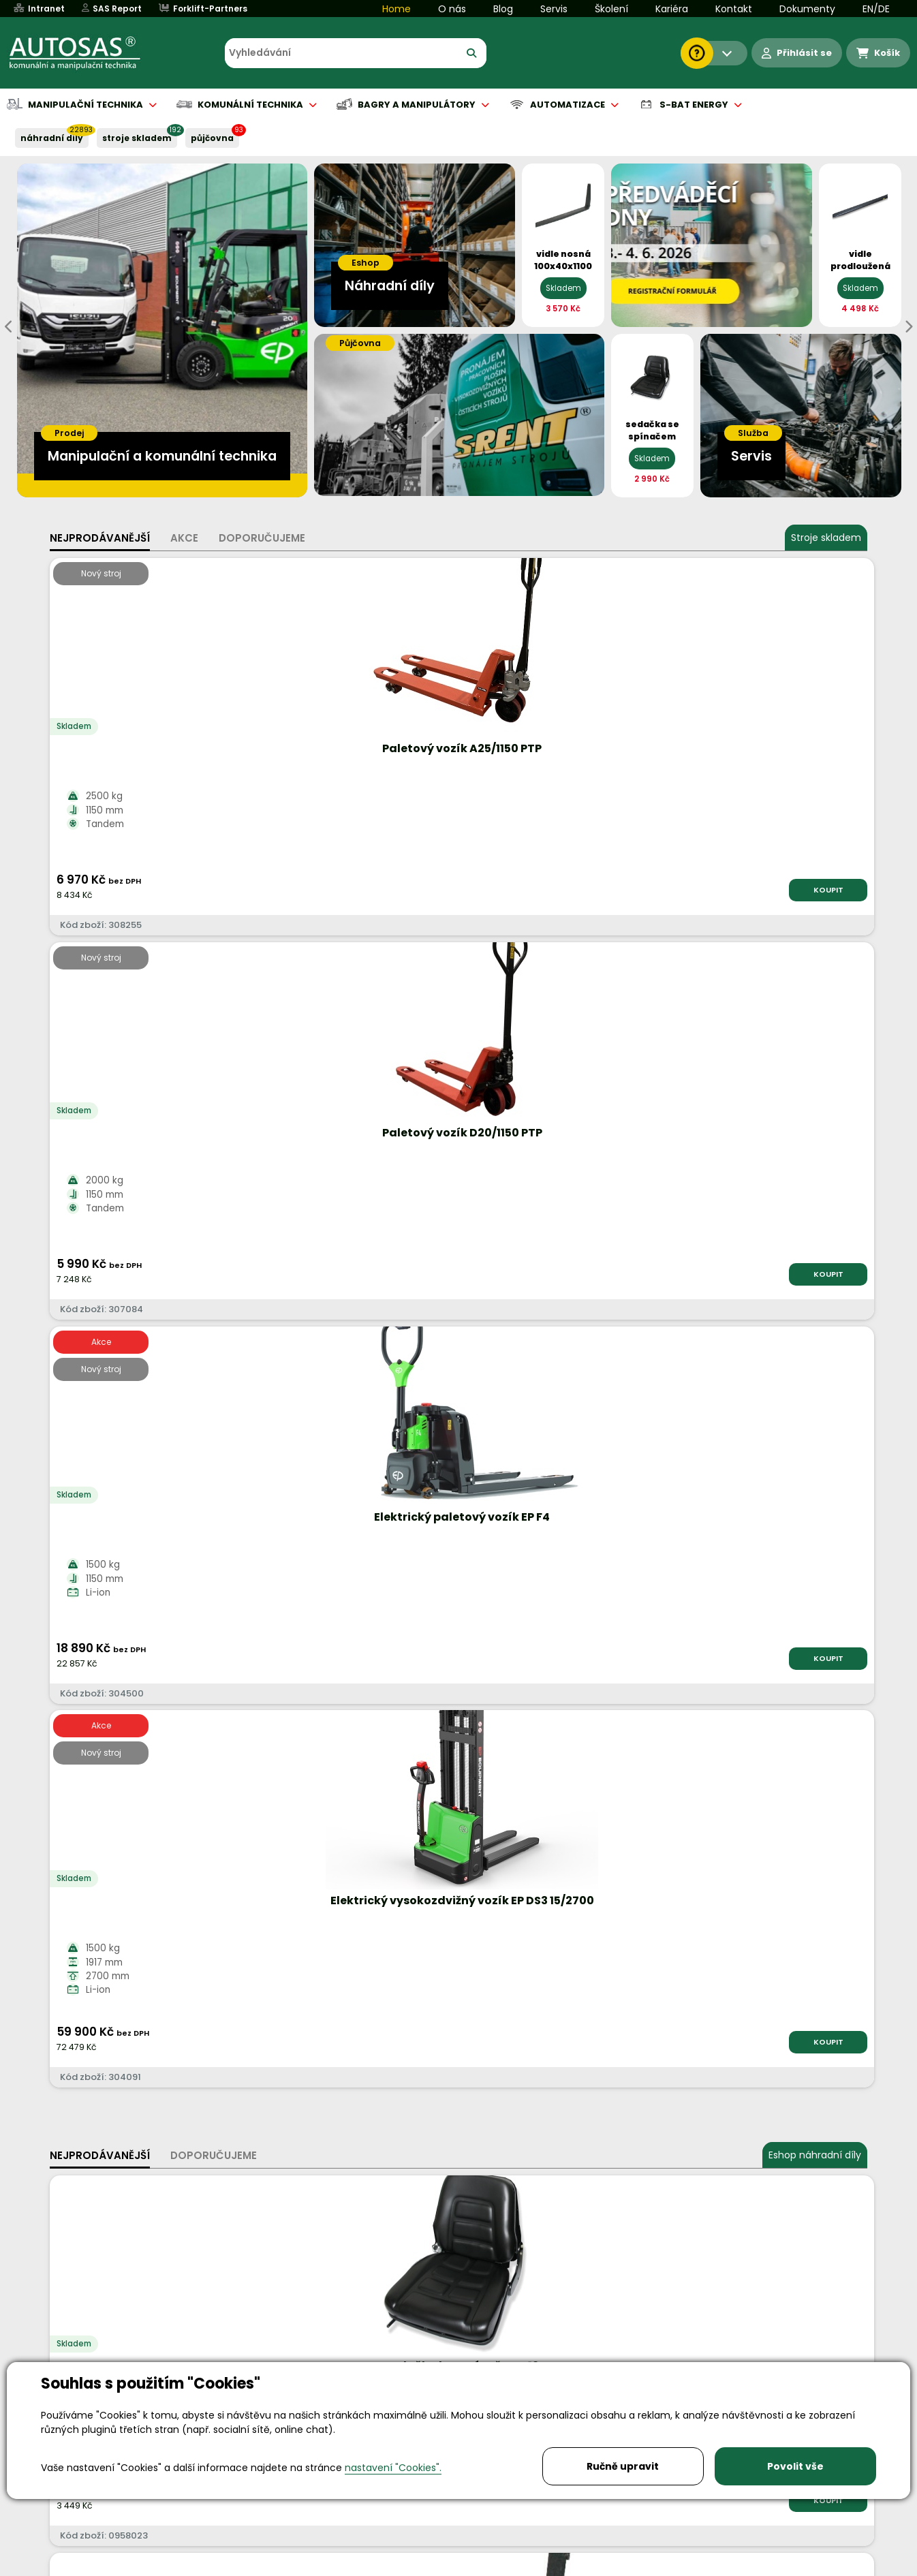  What do you see at coordinates (814, 1003) in the screenshot?
I see `Eshop náhradní díly` at bounding box center [814, 1003].